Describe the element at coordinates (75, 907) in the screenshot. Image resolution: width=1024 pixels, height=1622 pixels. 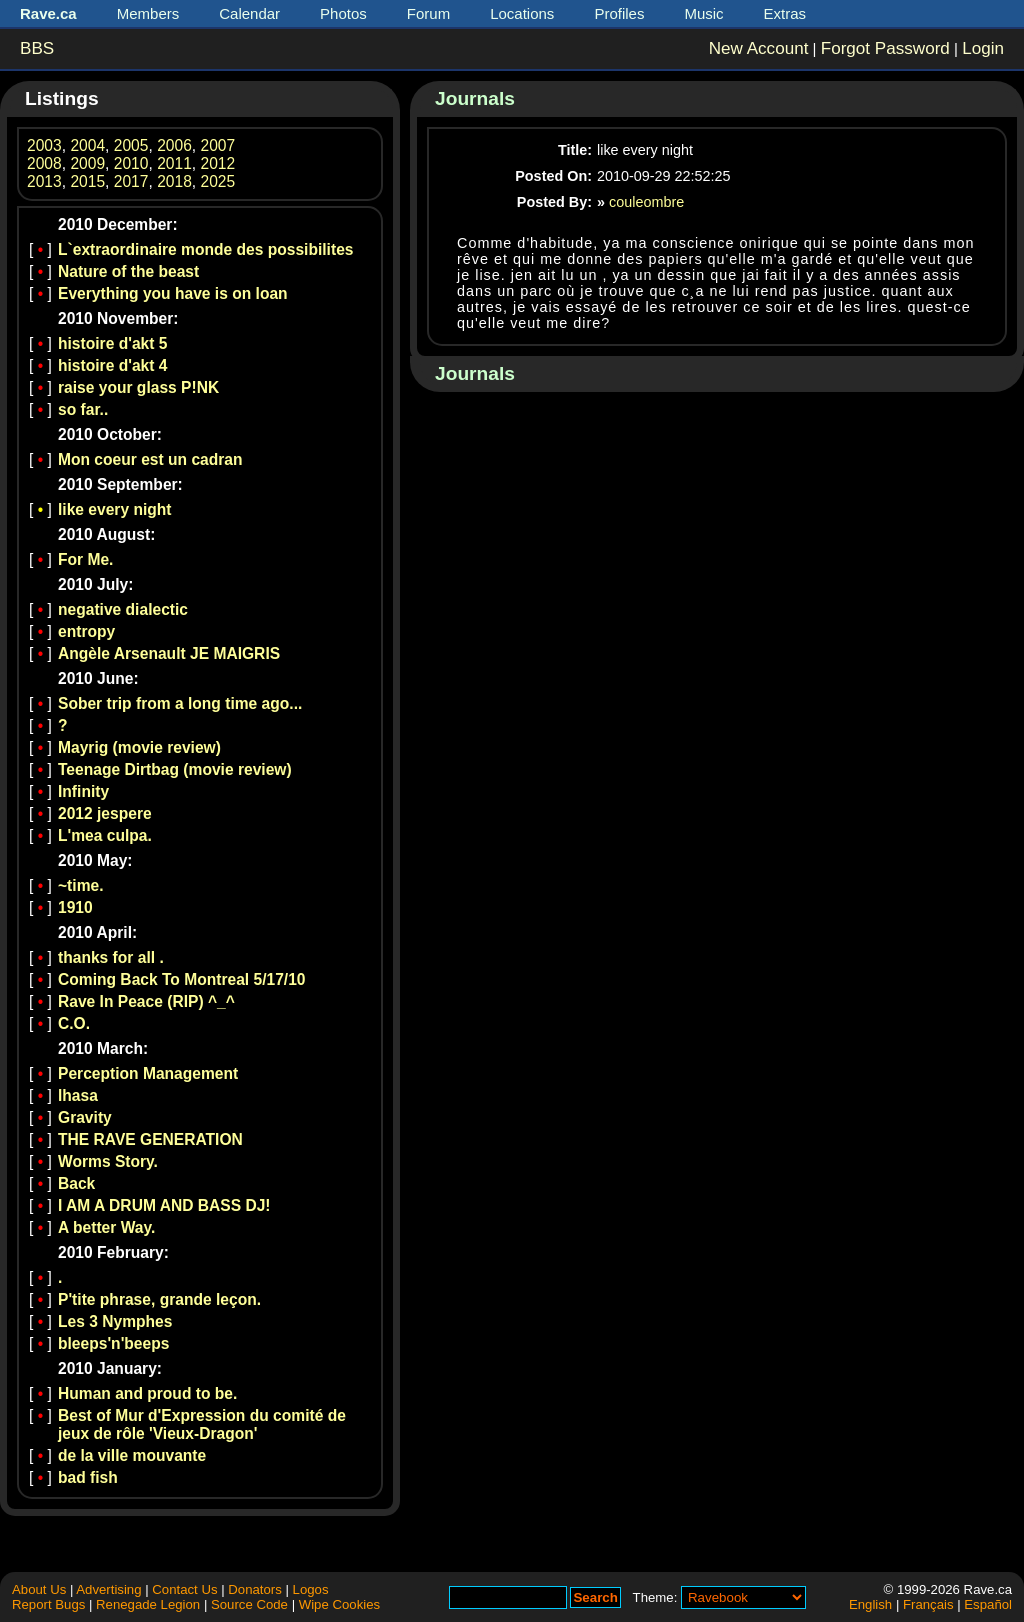
I see `1910` at that location.